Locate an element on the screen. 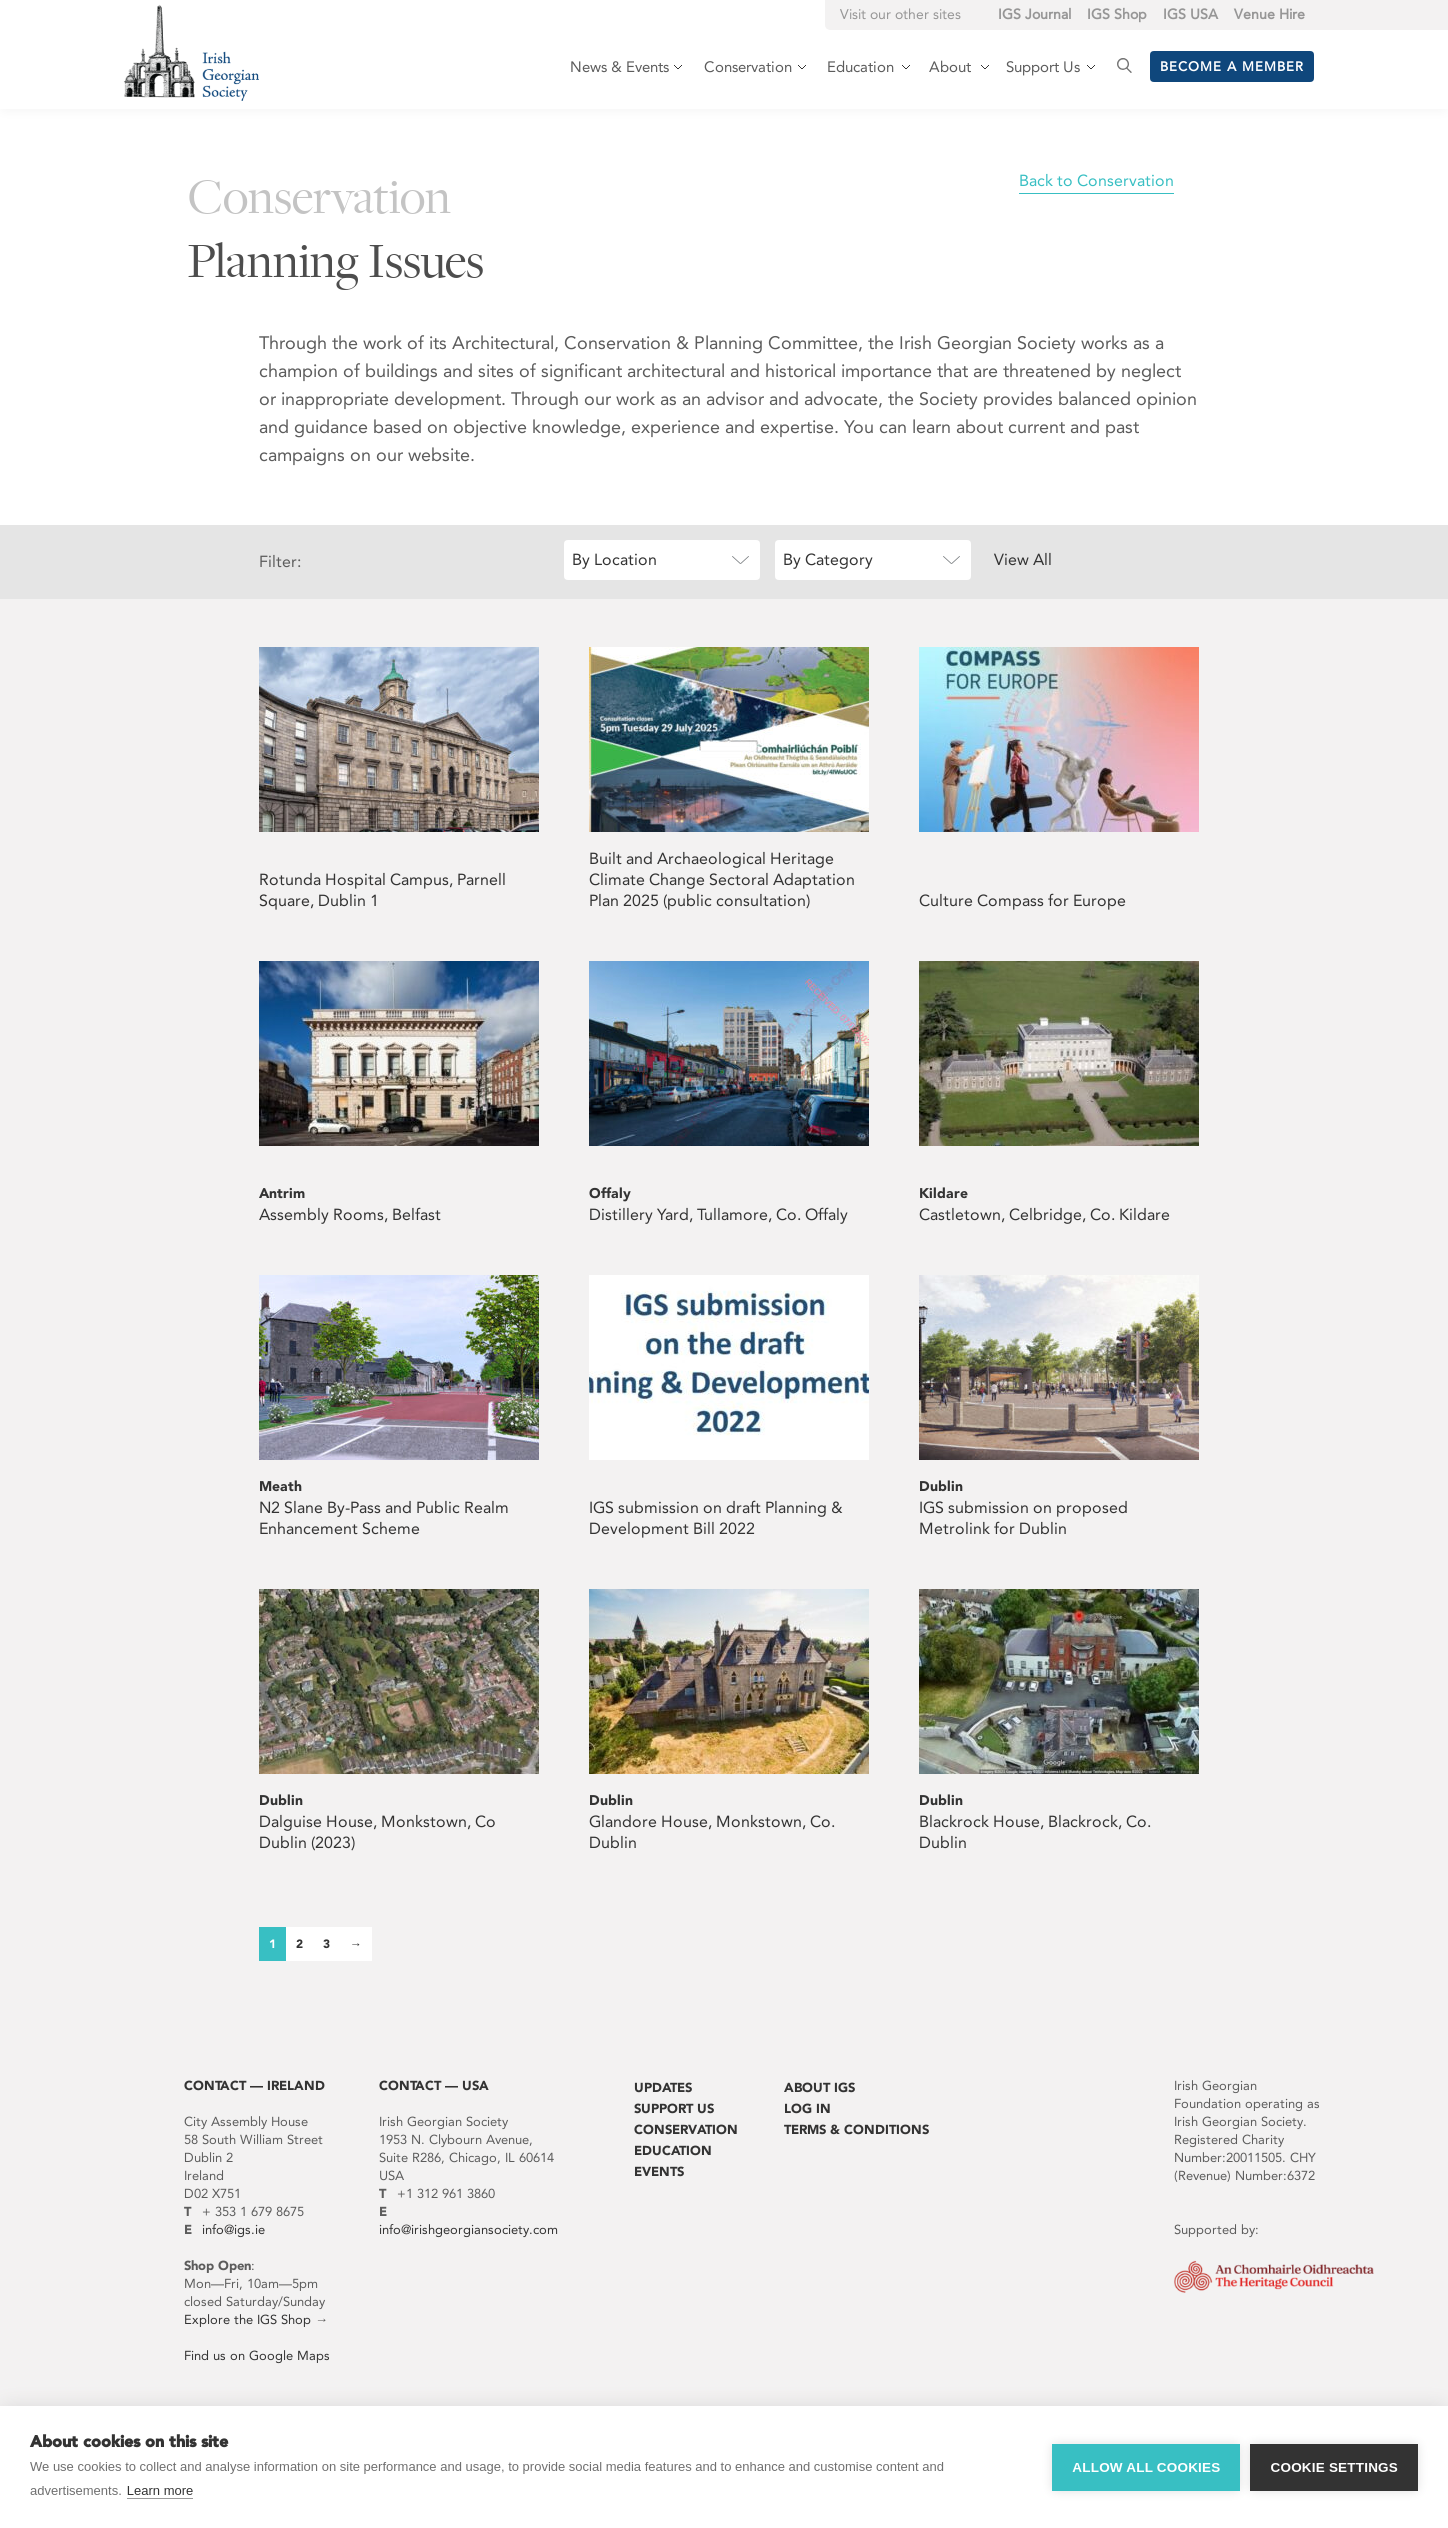  Education is located at coordinates (673, 2150).